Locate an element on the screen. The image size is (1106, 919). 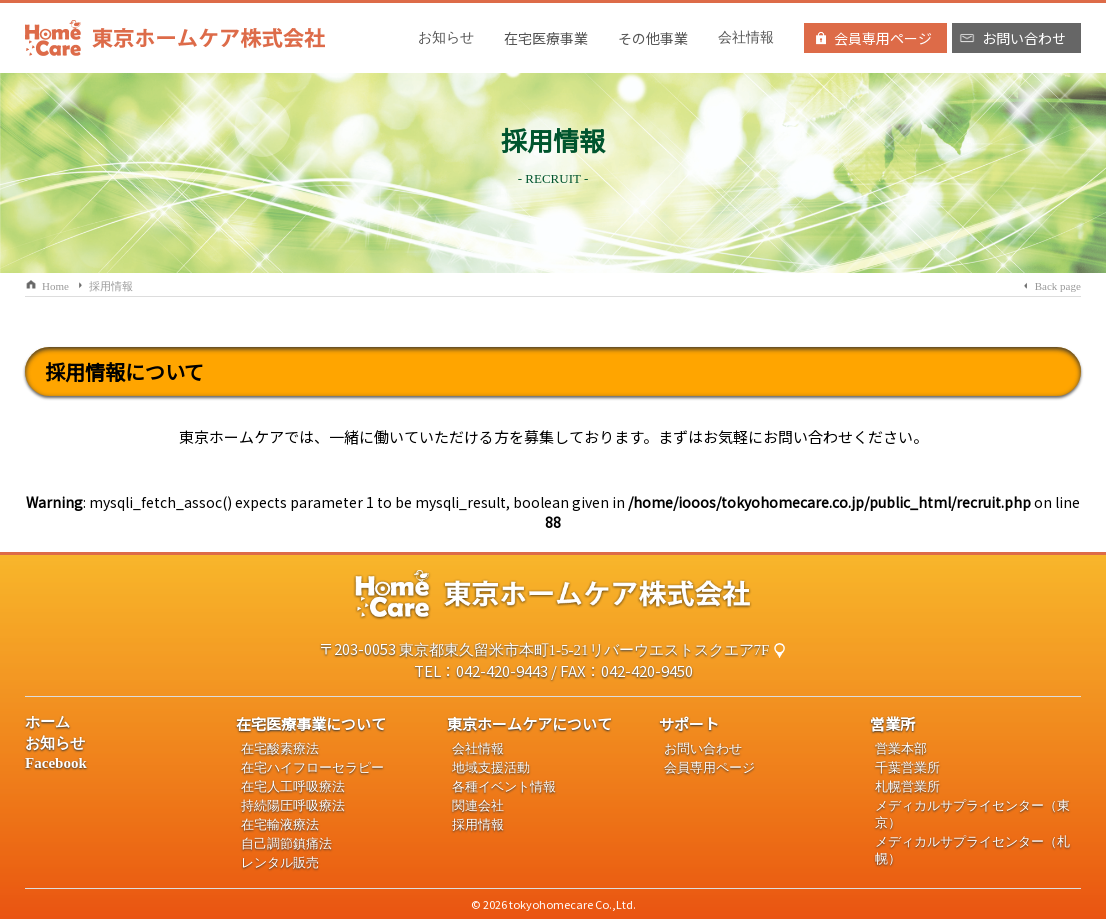
Home is located at coordinates (55, 286).